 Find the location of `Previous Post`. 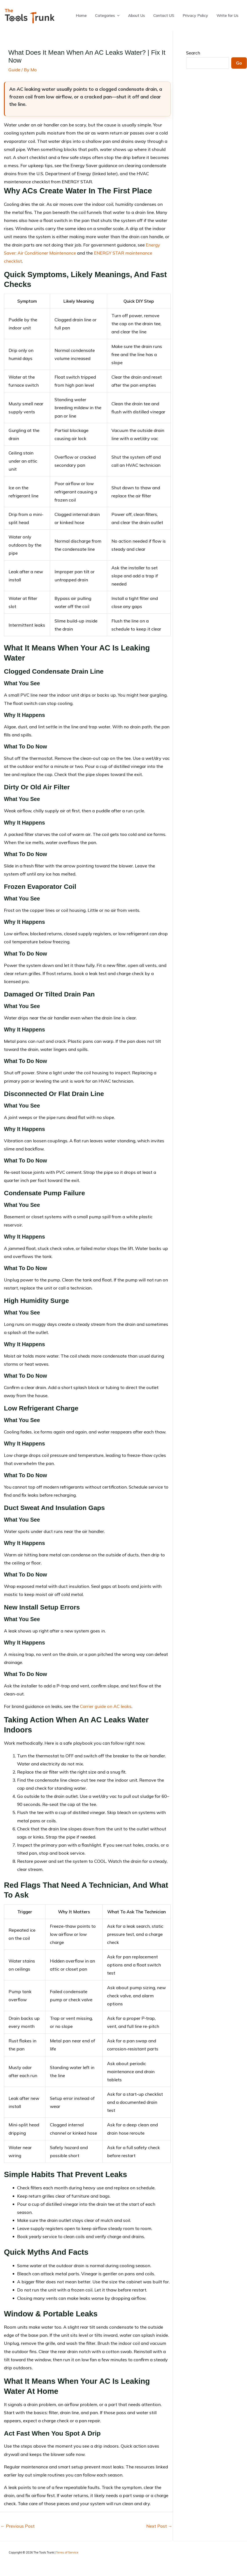

Previous Post is located at coordinates (17, 2526).